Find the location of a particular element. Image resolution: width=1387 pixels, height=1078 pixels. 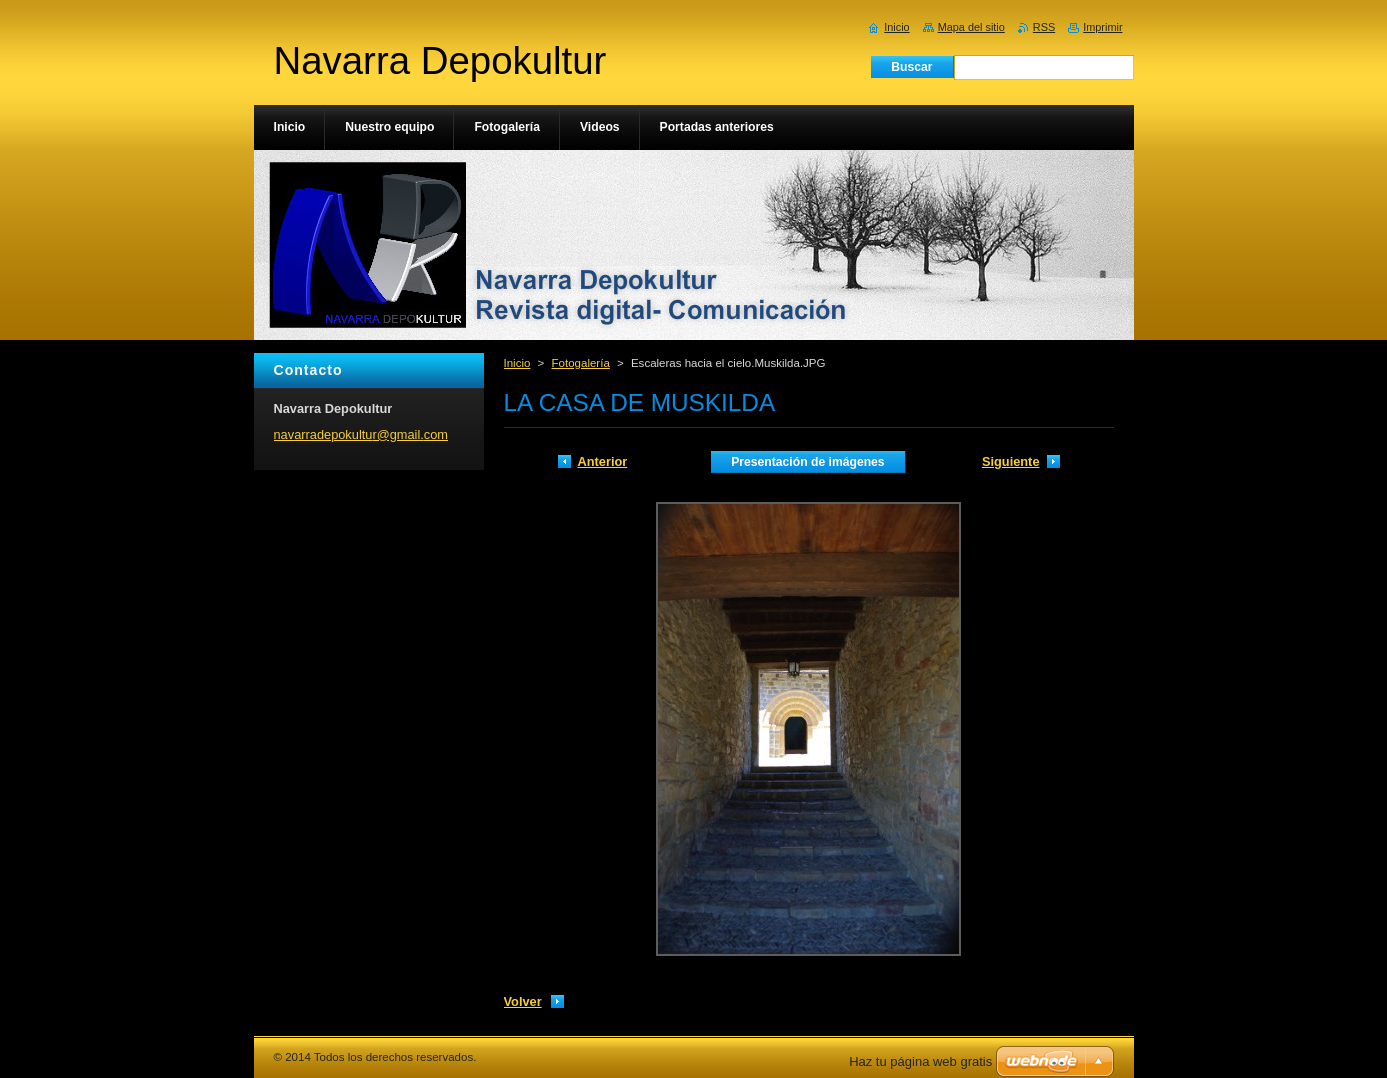

Fotogalería is located at coordinates (581, 363).